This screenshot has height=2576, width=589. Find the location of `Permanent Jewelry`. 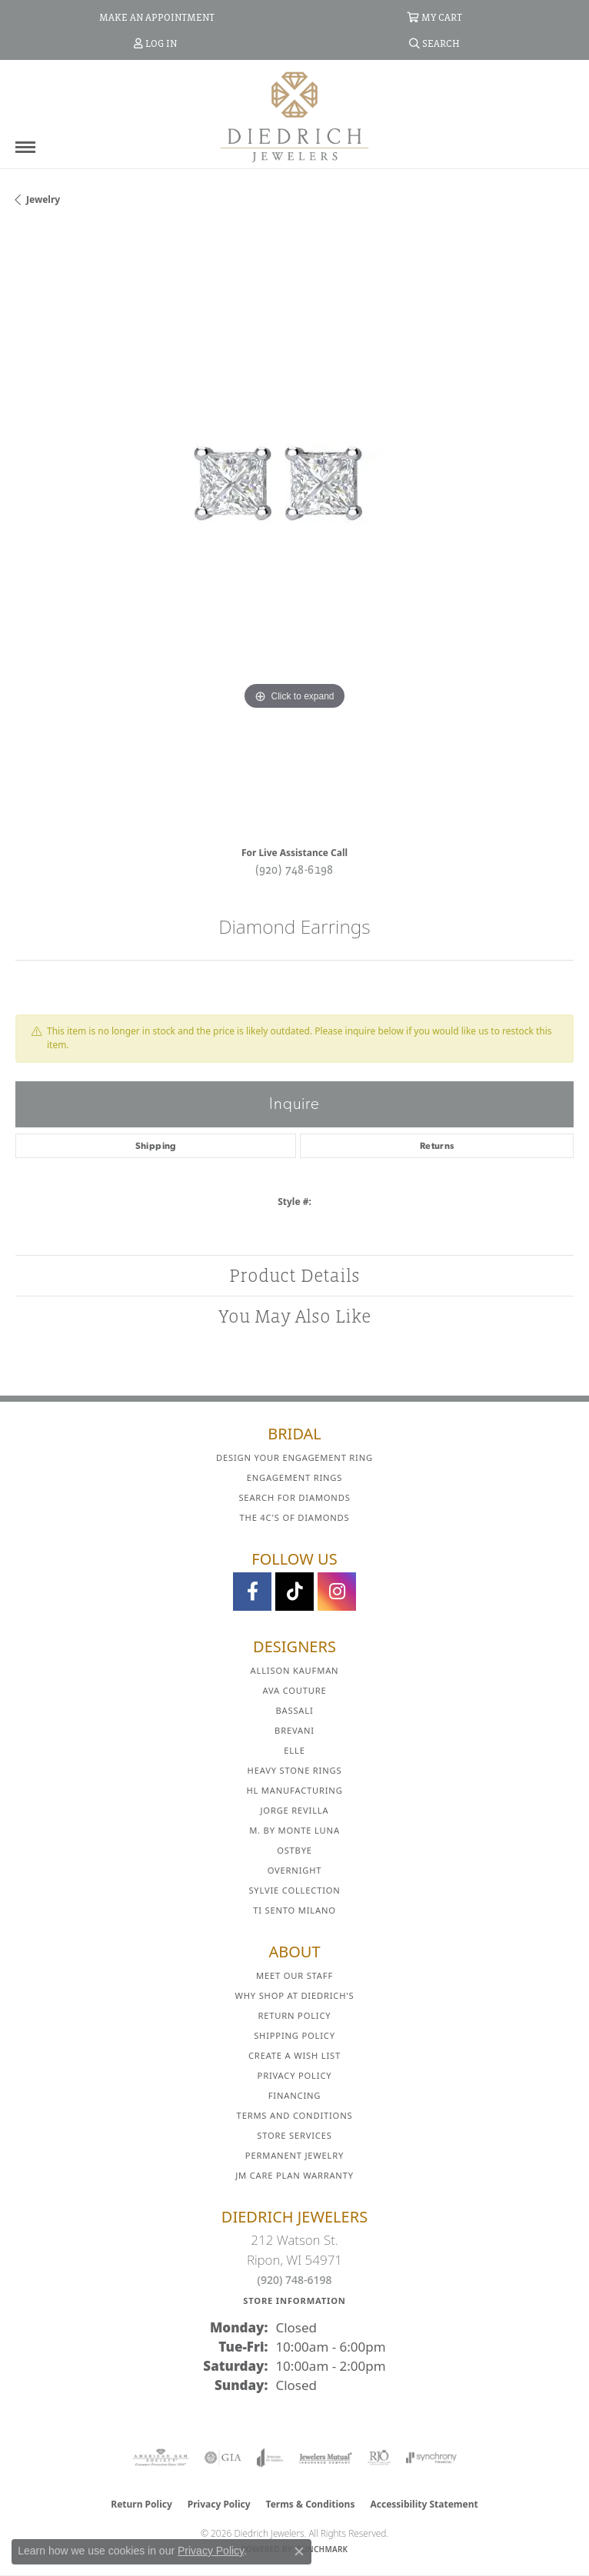

Permanent Jewelry is located at coordinates (294, 2155).